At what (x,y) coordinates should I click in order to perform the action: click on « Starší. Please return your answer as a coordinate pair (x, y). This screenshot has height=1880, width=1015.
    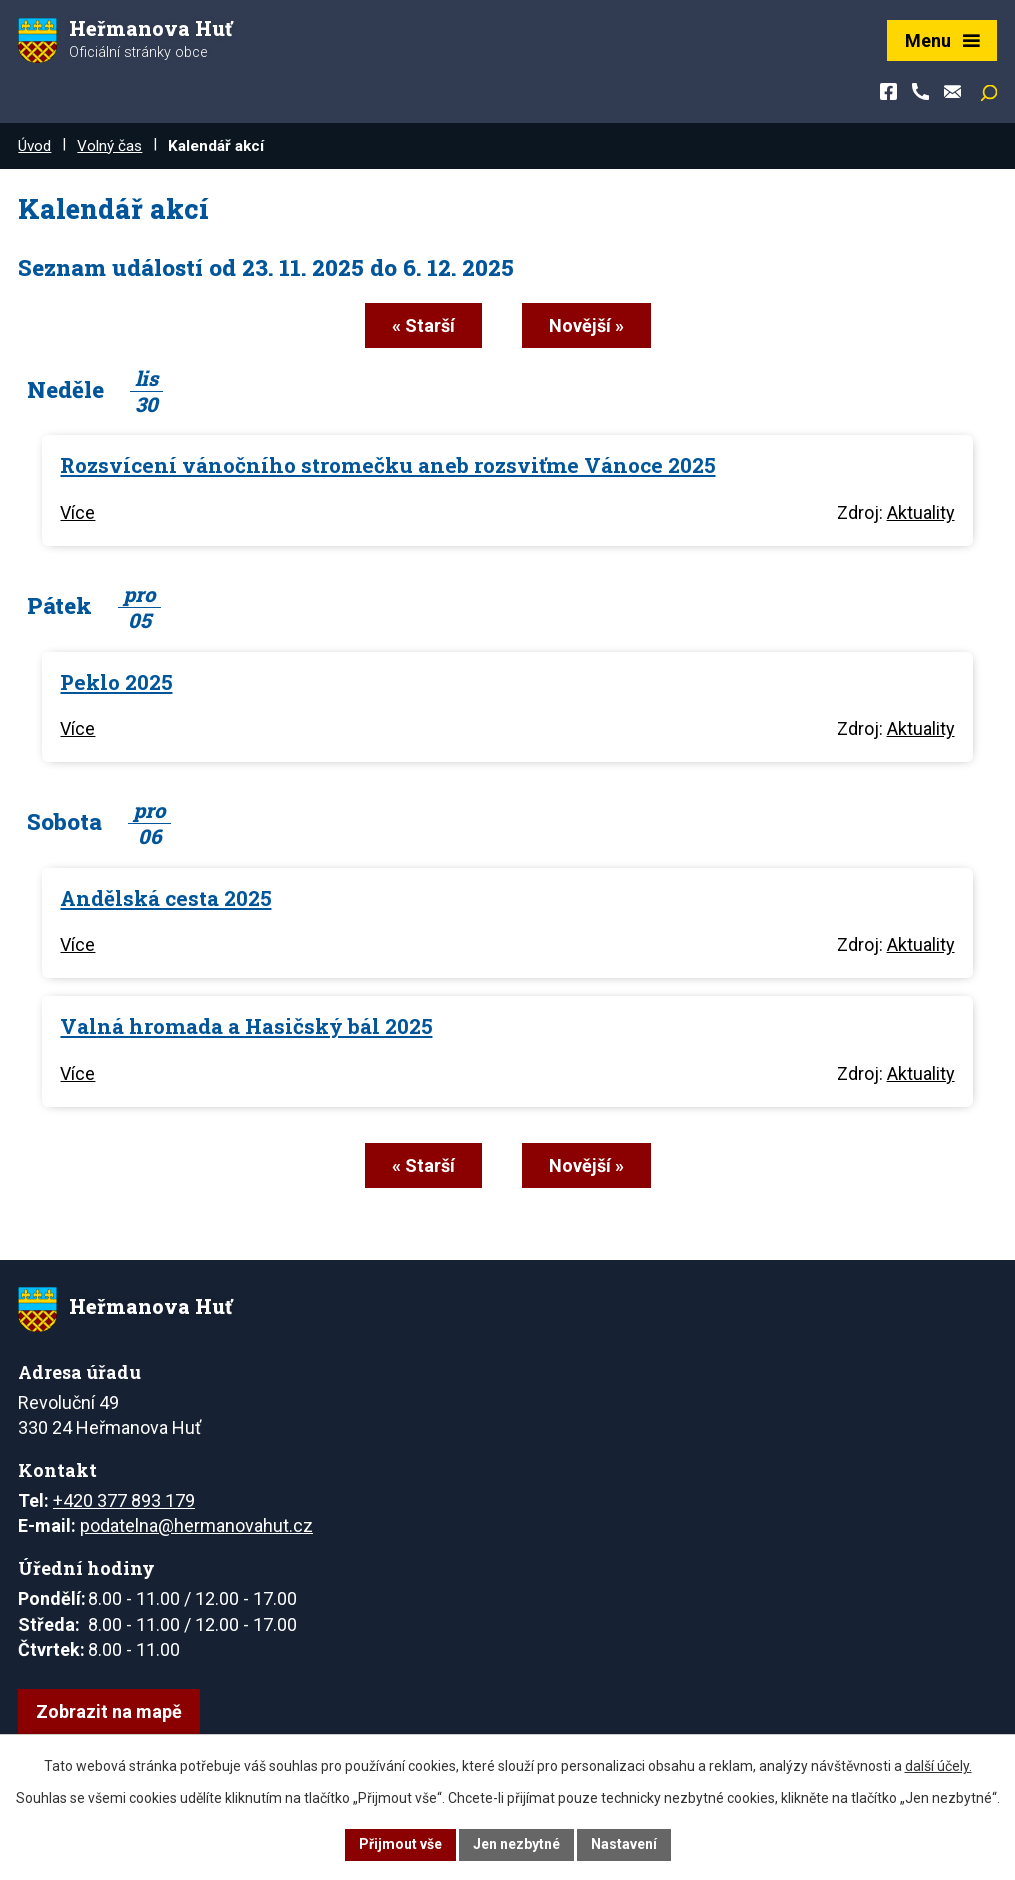
    Looking at the image, I should click on (423, 325).